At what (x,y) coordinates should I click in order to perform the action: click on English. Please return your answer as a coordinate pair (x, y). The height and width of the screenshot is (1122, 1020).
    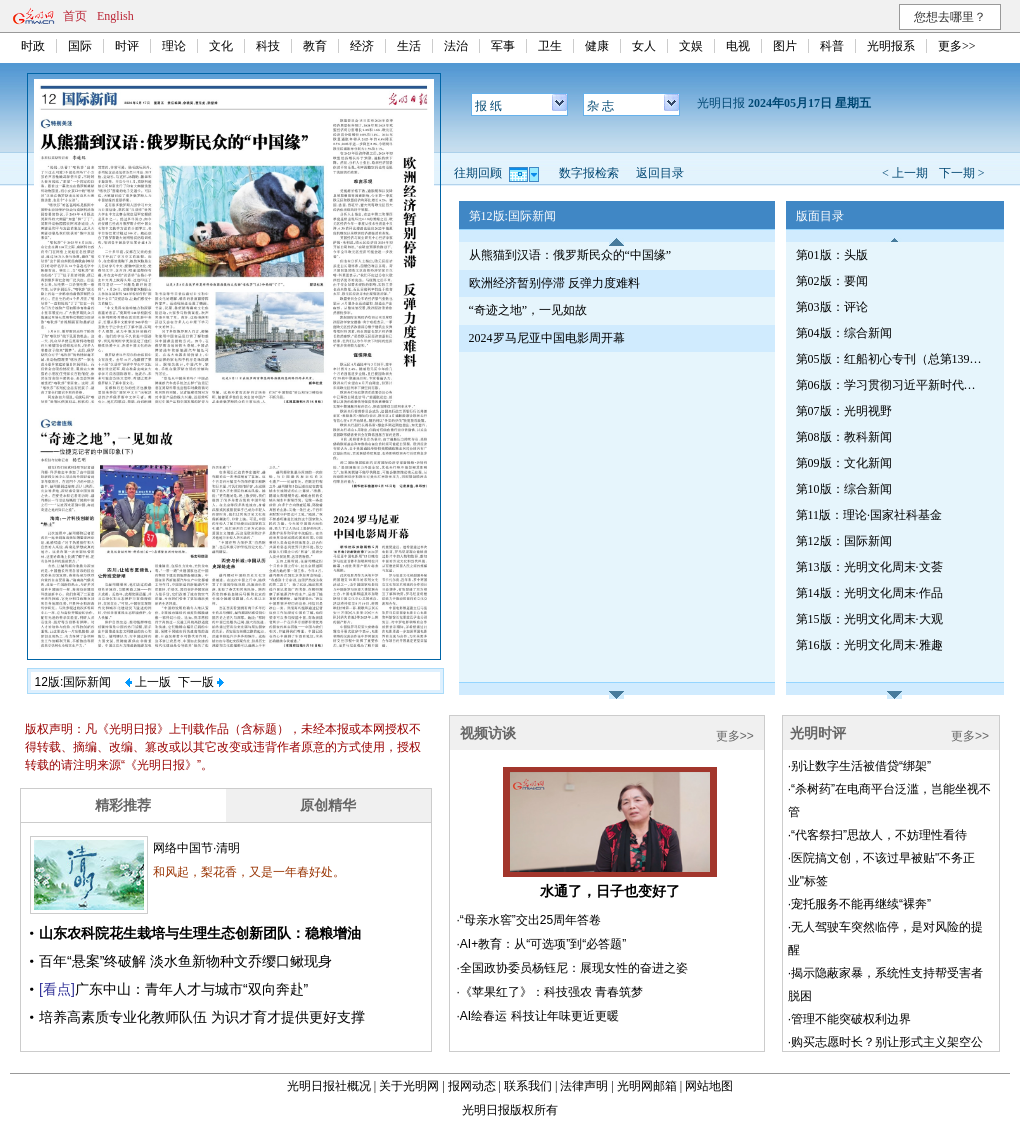
    Looking at the image, I should click on (115, 16).